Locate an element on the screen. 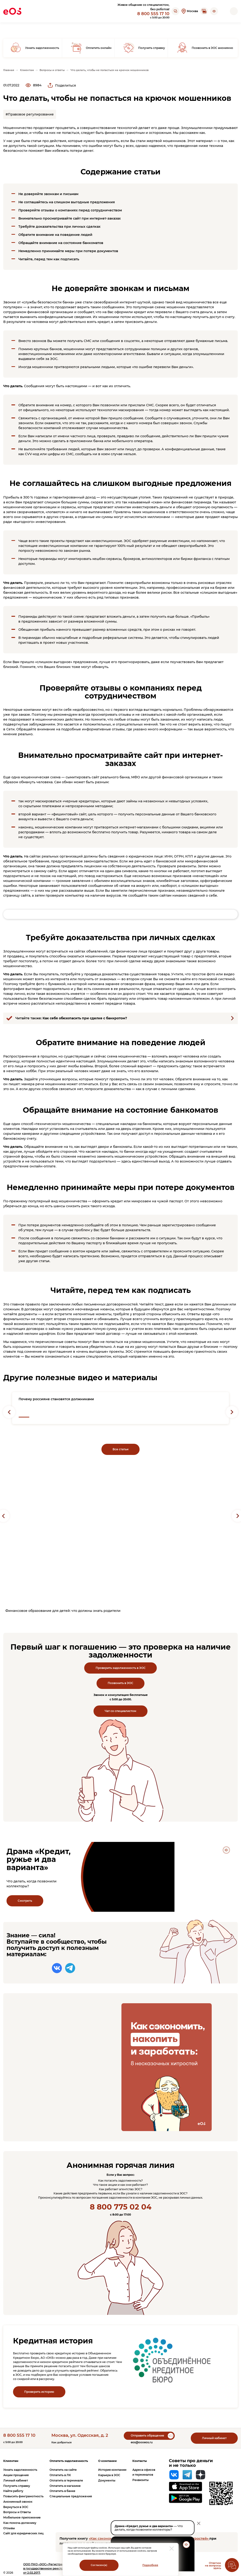  #Правовое регулирование is located at coordinates (30, 114).